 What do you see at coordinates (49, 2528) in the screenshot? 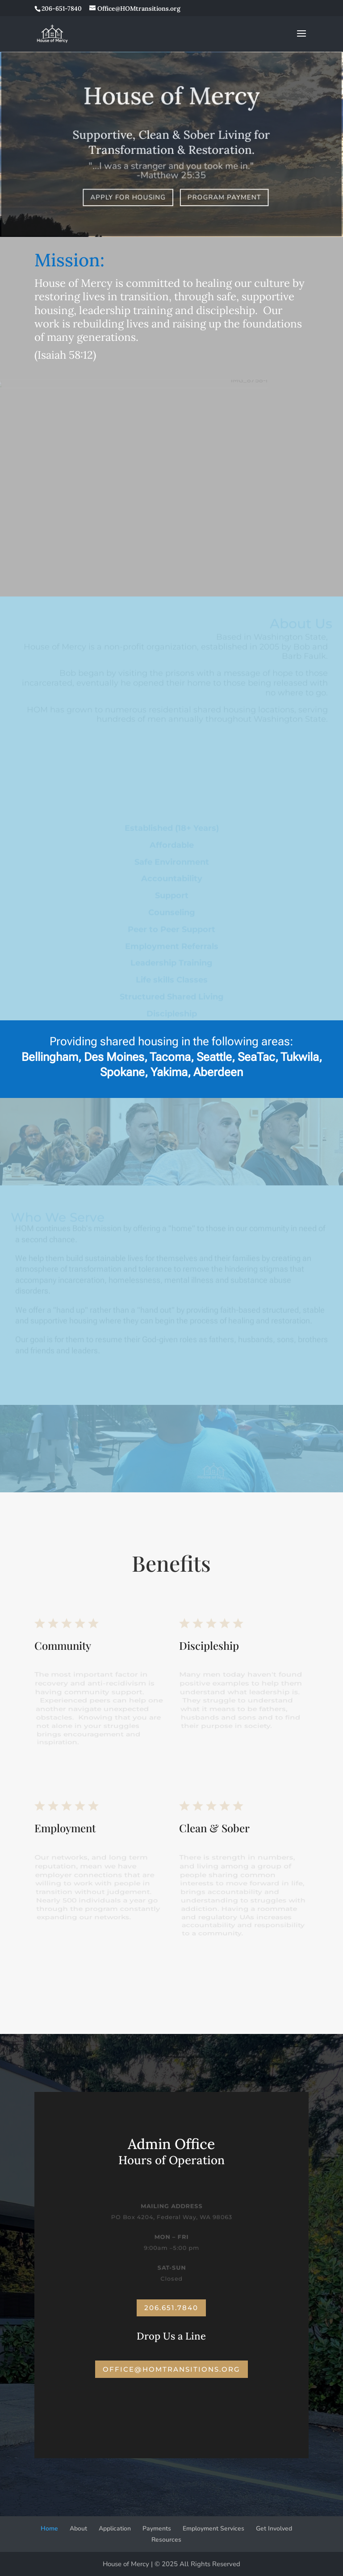
I see `Home` at bounding box center [49, 2528].